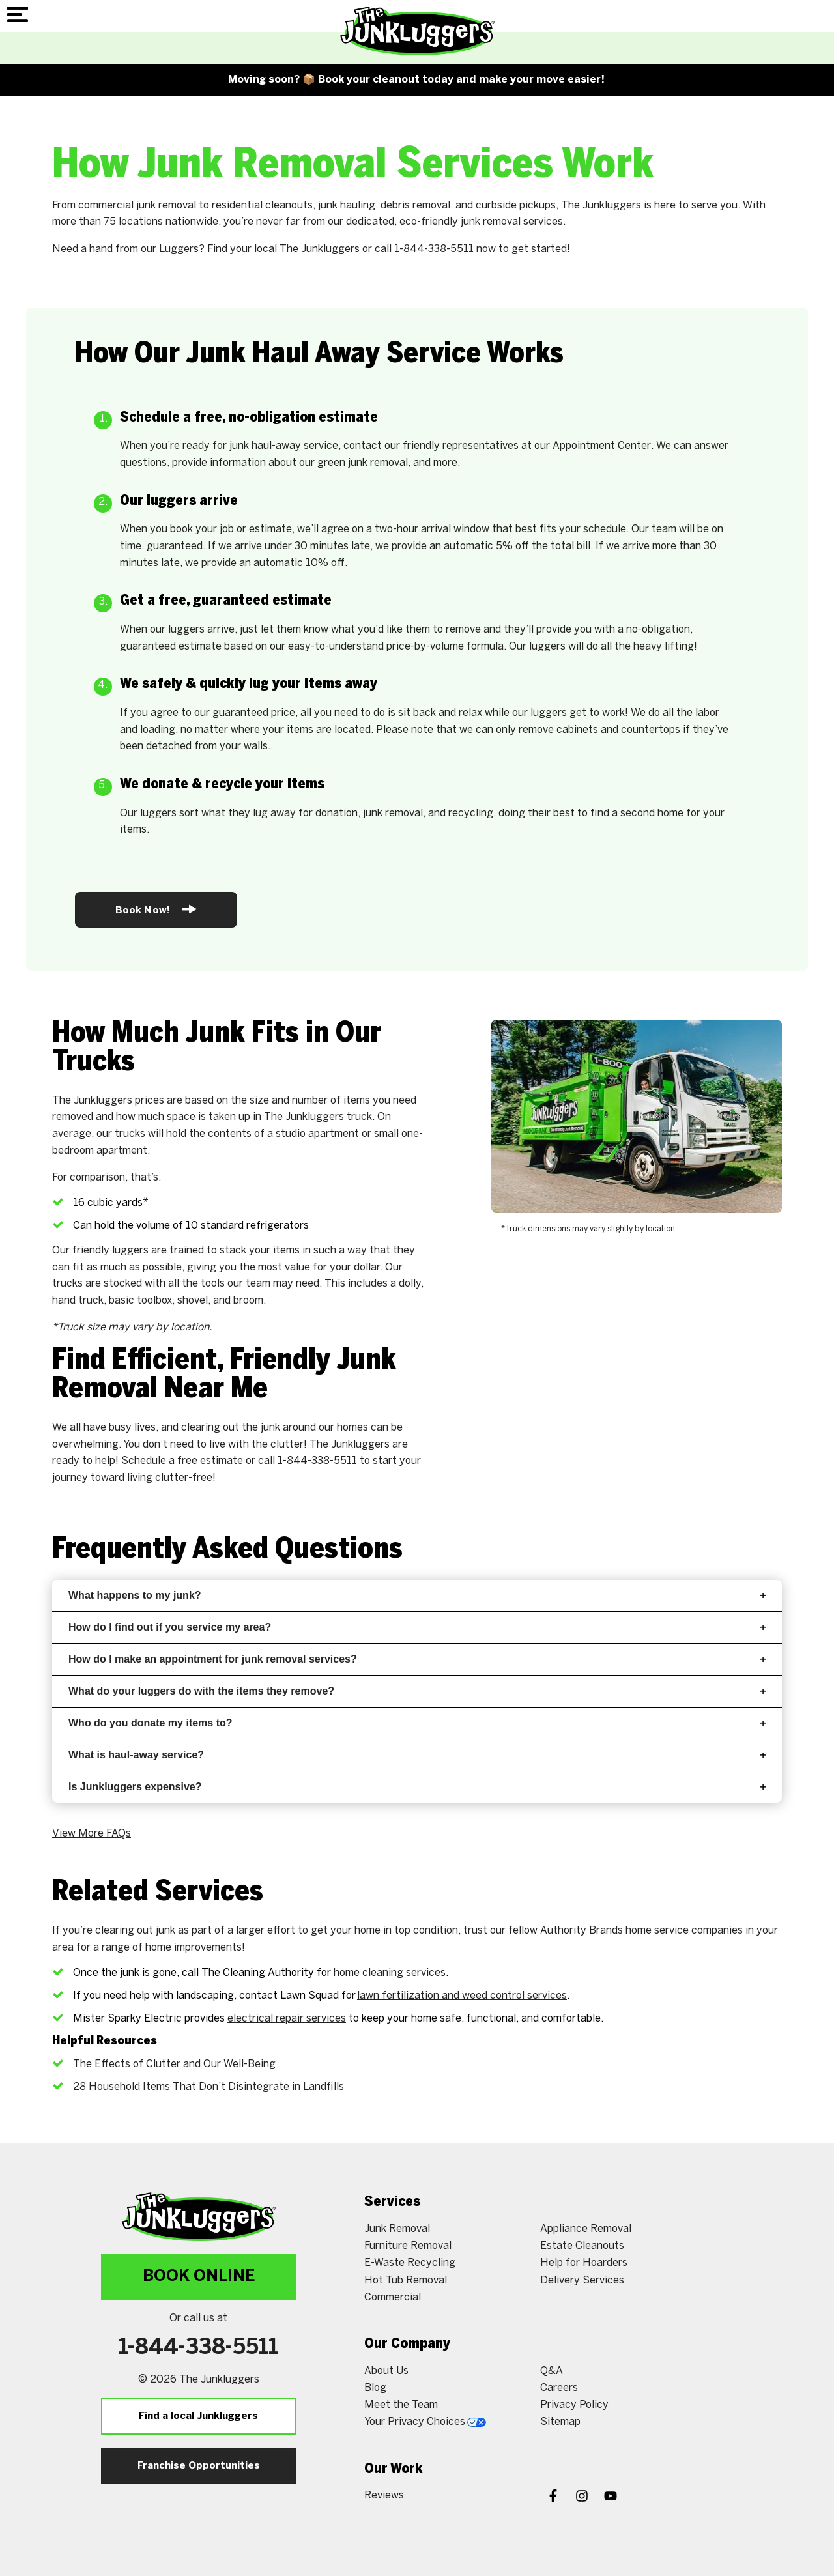 The width and height of the screenshot is (834, 2576). I want to click on Your Privacy Choices, so click(425, 2422).